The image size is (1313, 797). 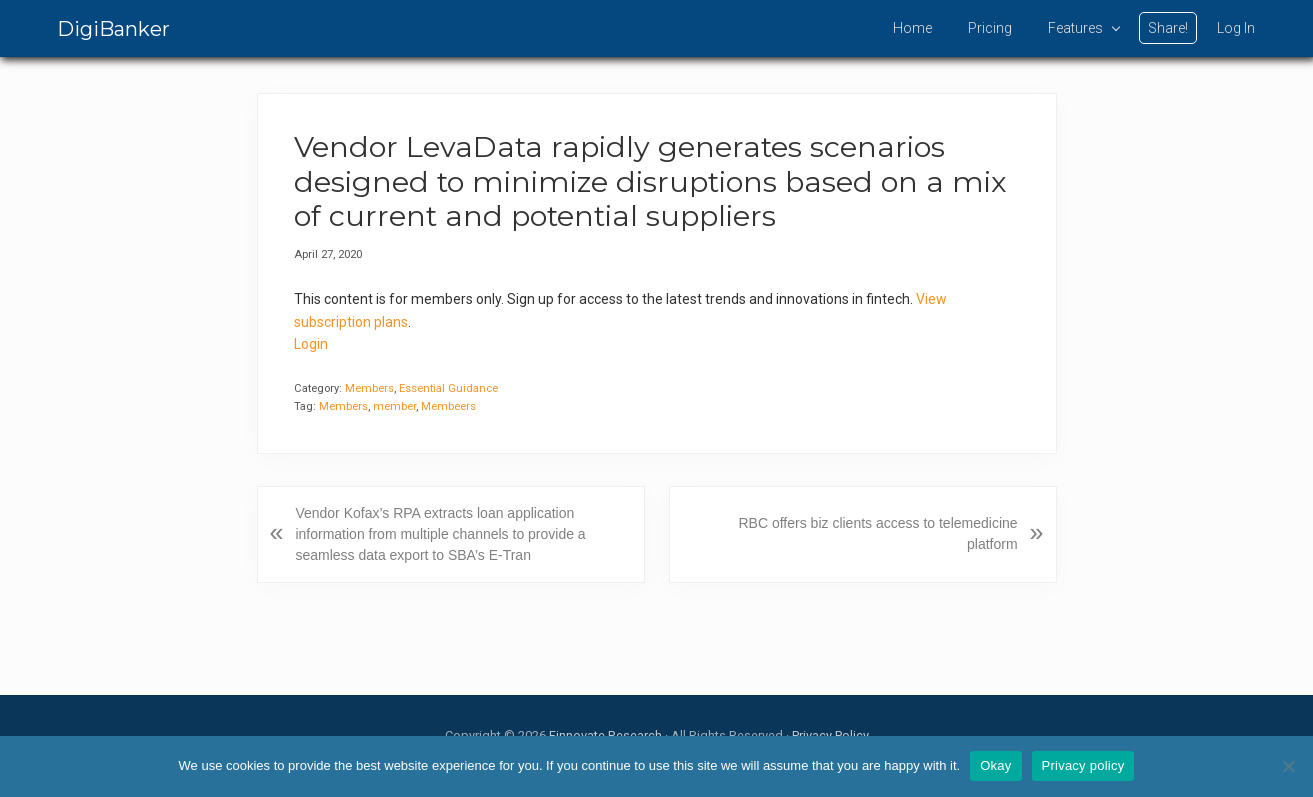 I want to click on Okay, so click(x=995, y=765).